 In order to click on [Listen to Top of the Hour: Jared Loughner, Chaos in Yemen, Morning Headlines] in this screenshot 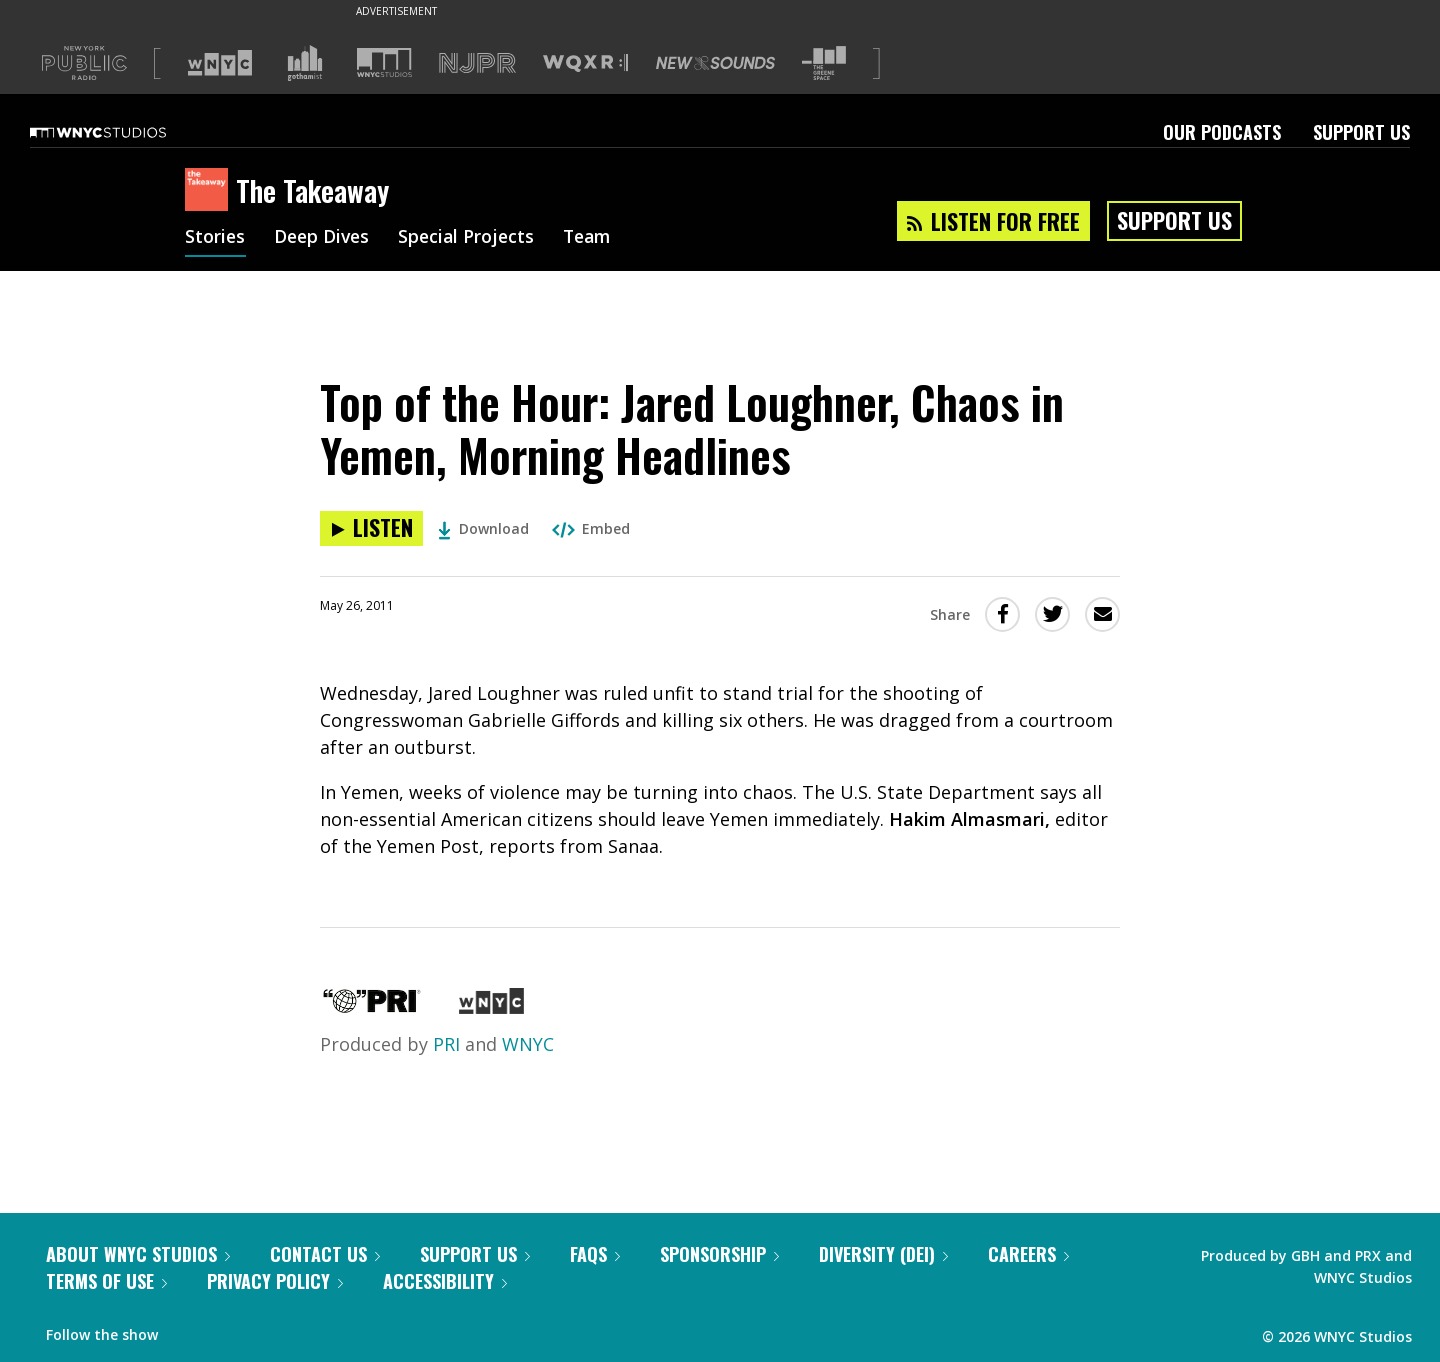, I will do `click(371, 528)`.